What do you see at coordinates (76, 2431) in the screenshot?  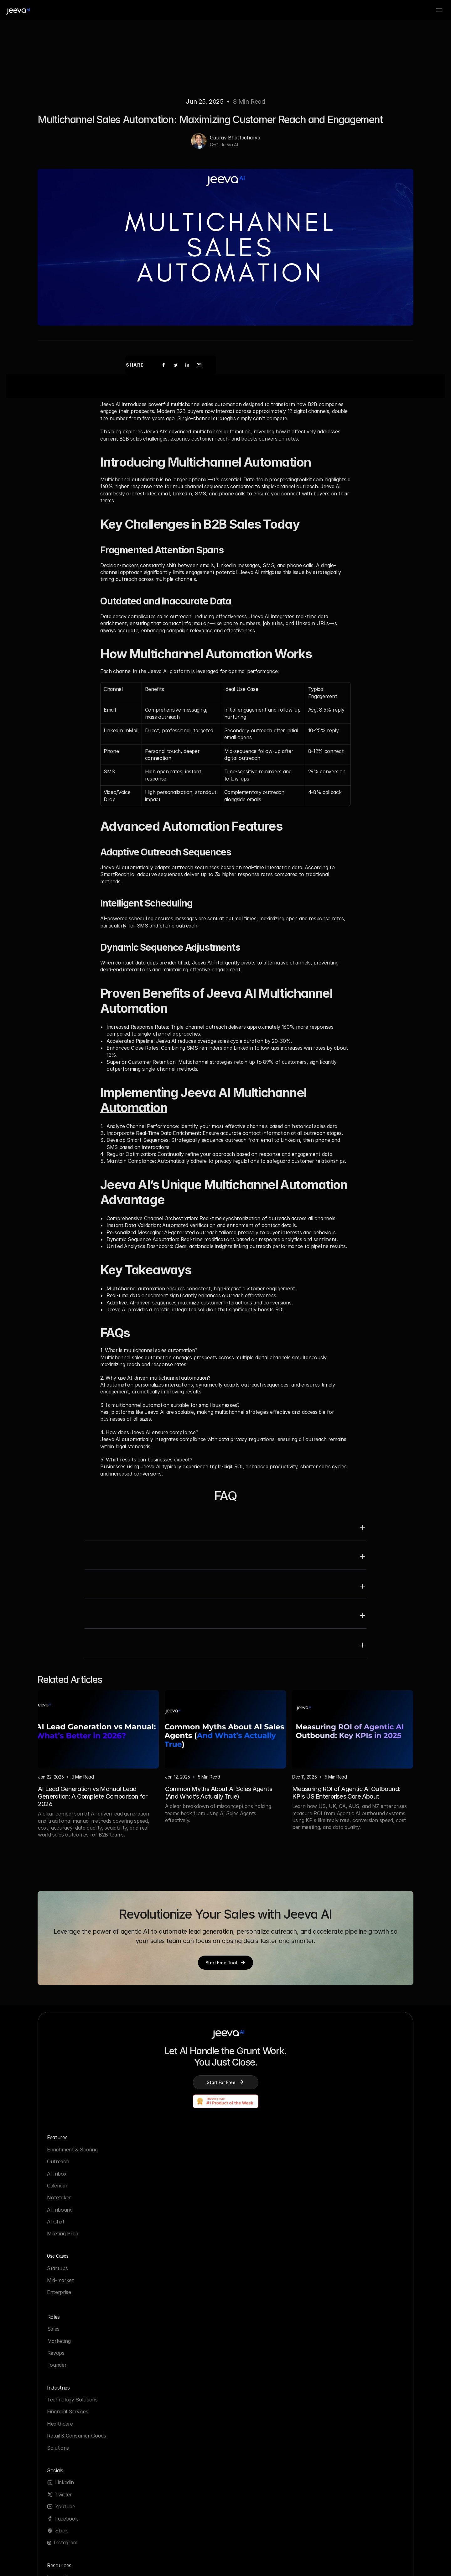 I see `Growth Hub` at bounding box center [76, 2431].